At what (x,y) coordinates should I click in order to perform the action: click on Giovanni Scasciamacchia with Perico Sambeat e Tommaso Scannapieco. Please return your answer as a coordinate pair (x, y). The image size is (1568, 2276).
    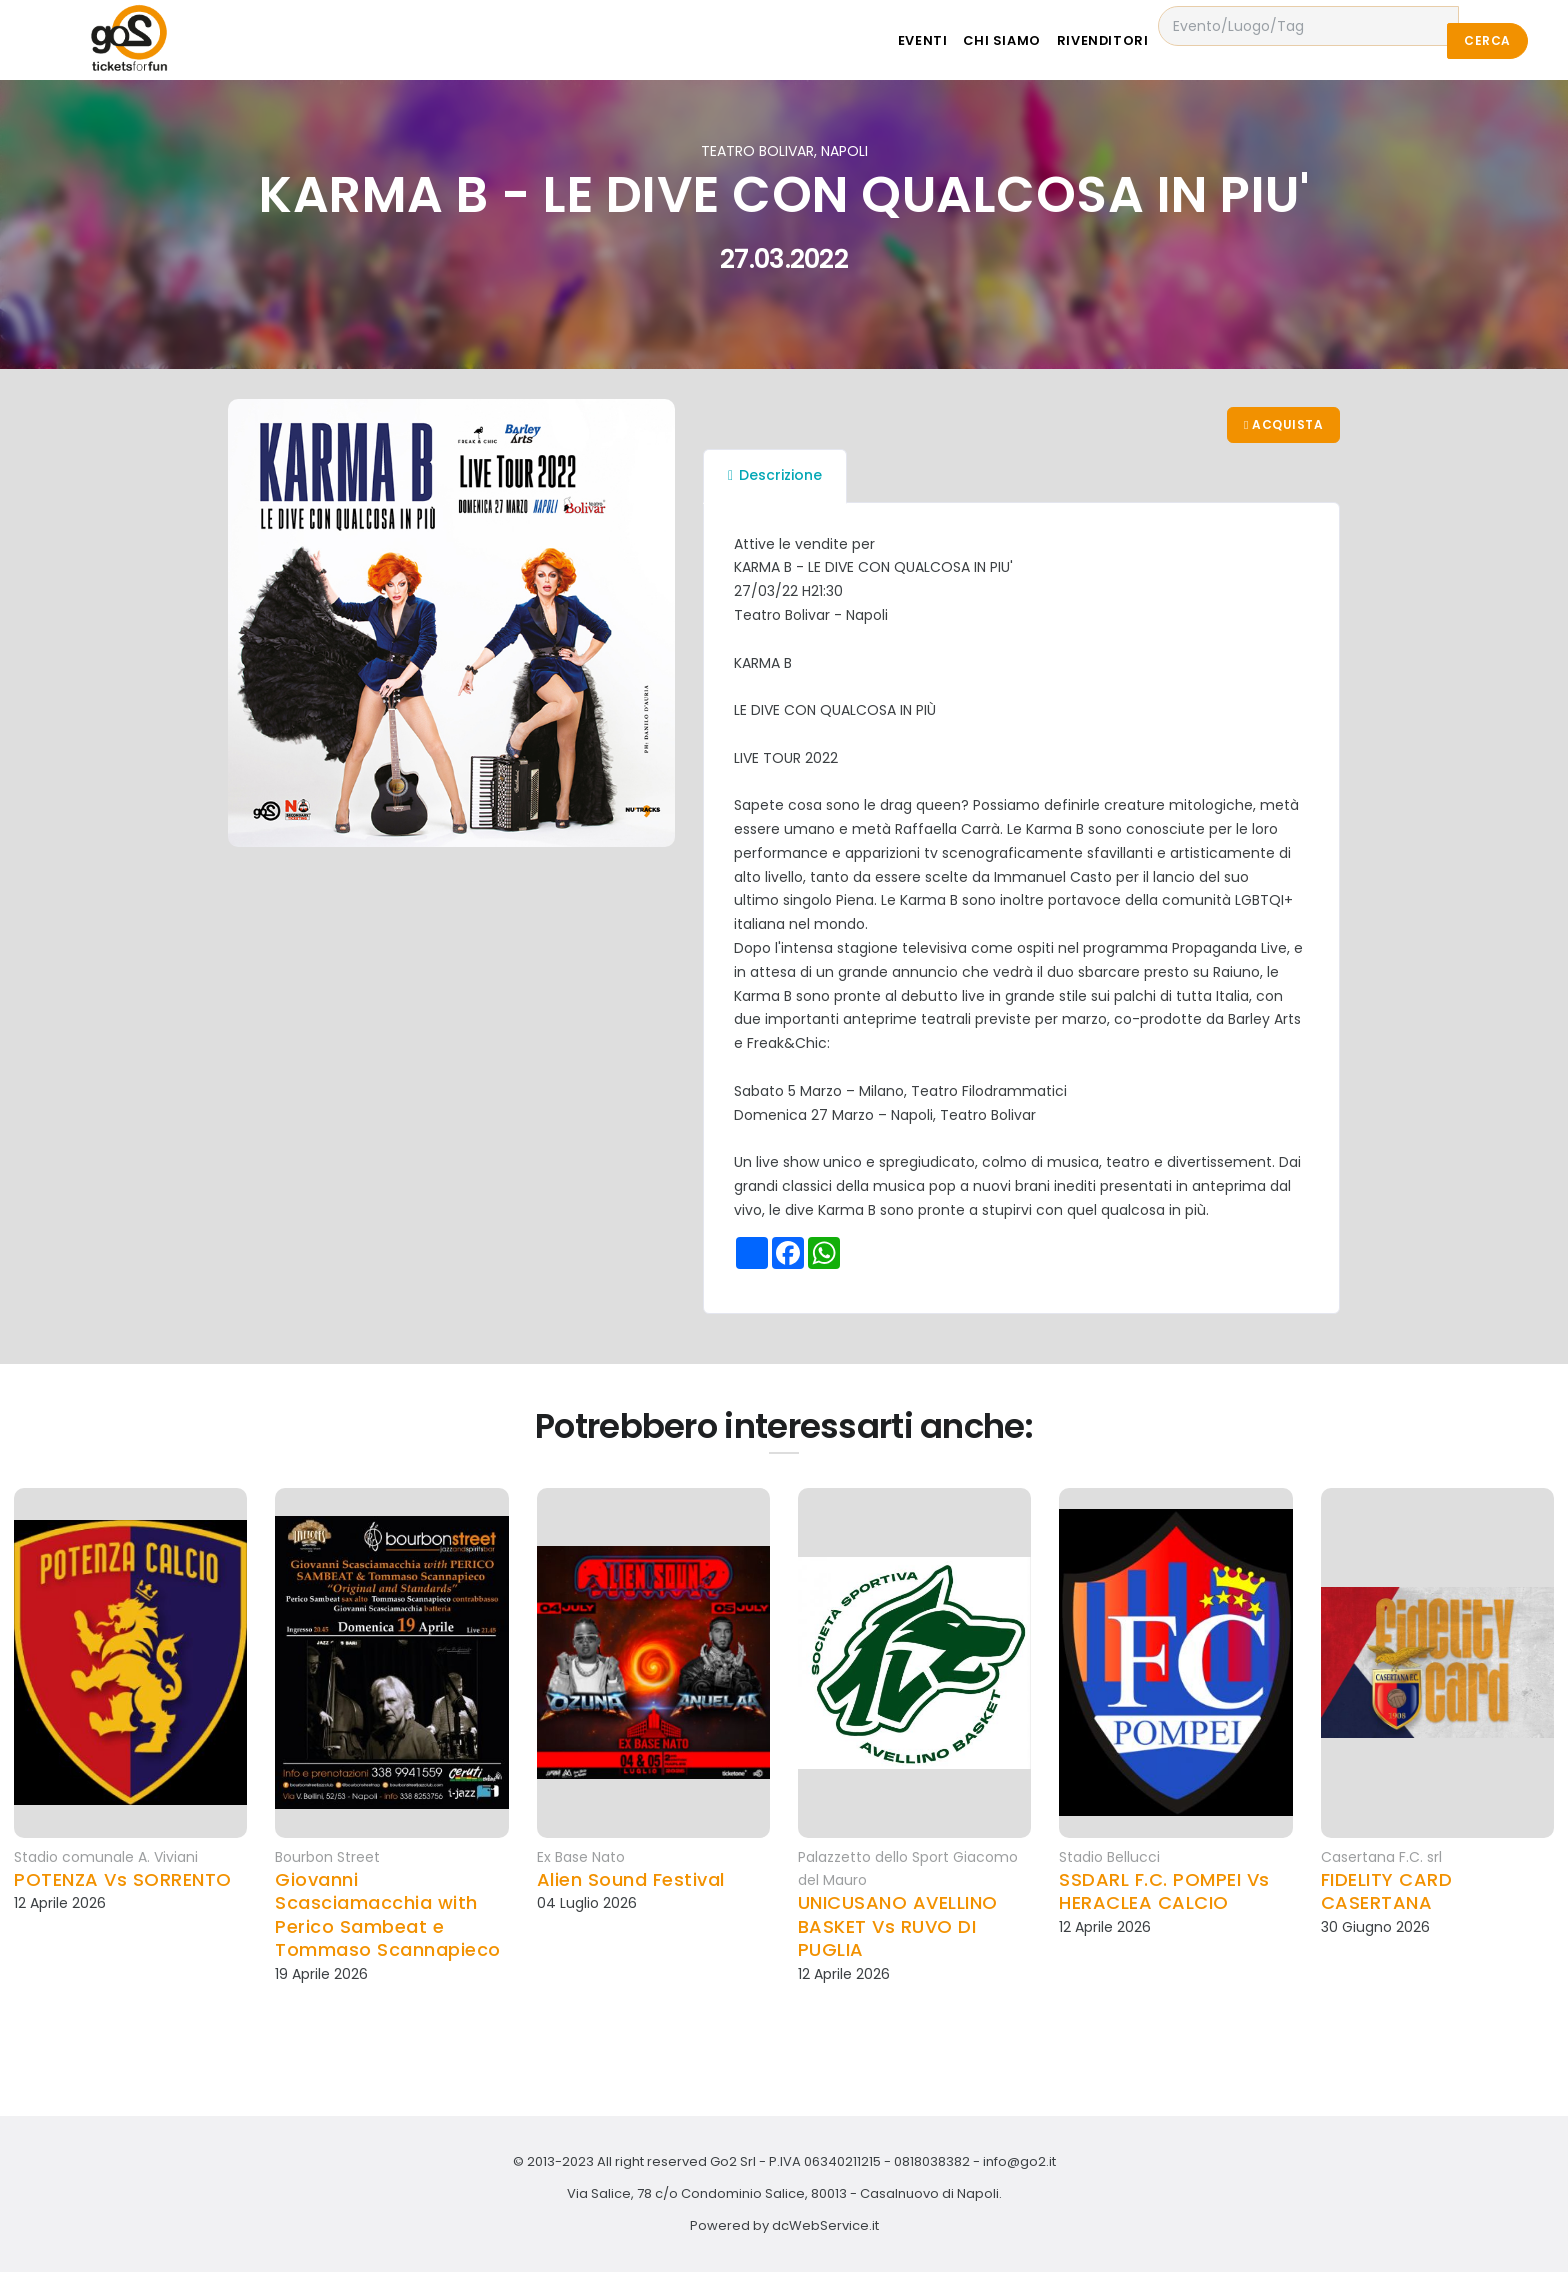
    Looking at the image, I should click on (388, 1919).